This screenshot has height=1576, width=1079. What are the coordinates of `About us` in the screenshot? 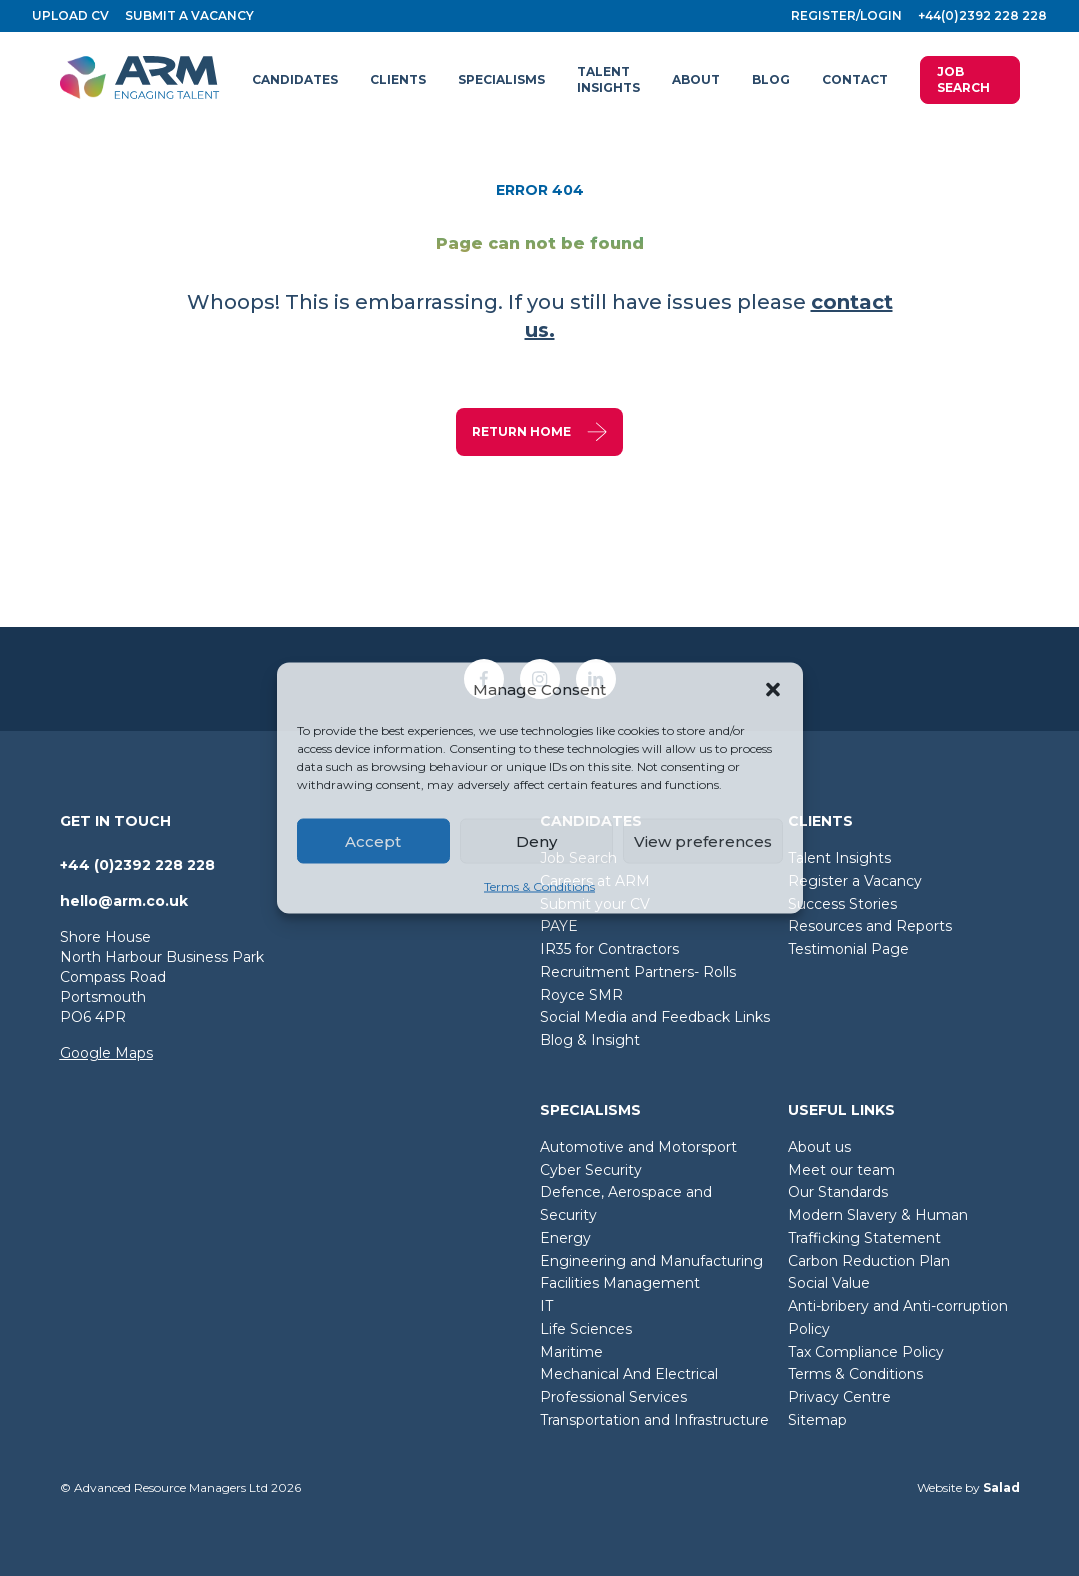 It's located at (819, 1147).